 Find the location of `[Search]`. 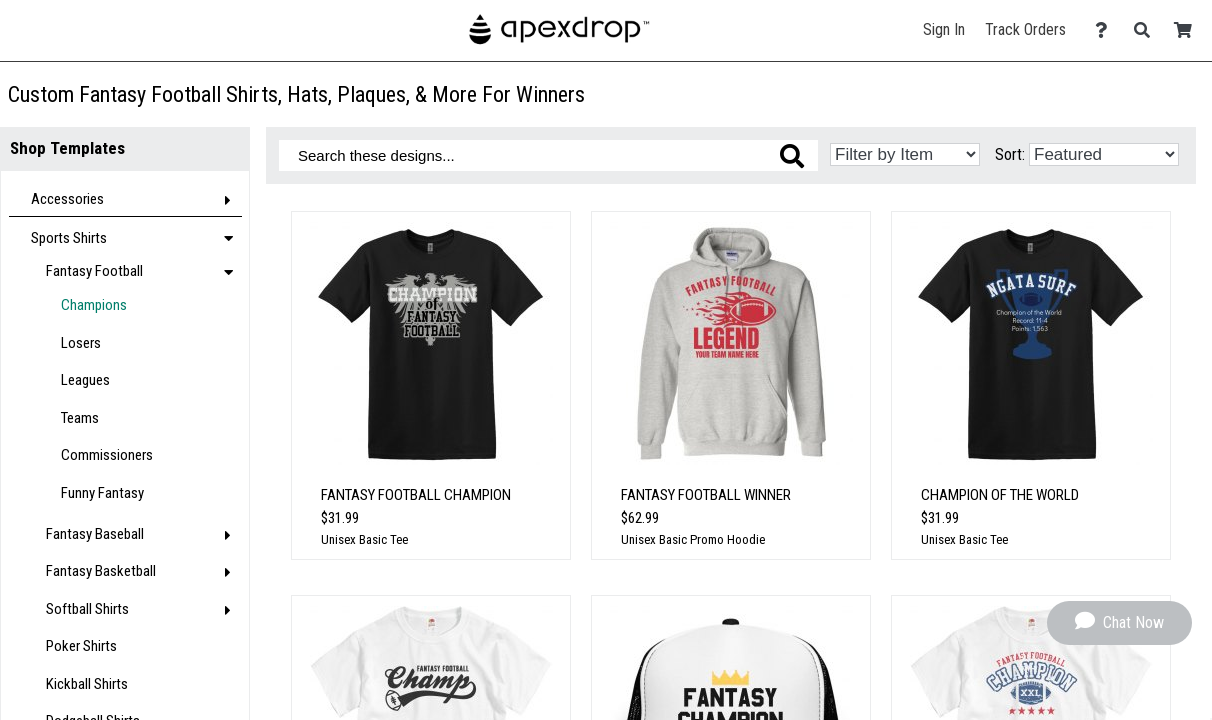

[Search] is located at coordinates (1147, 30).